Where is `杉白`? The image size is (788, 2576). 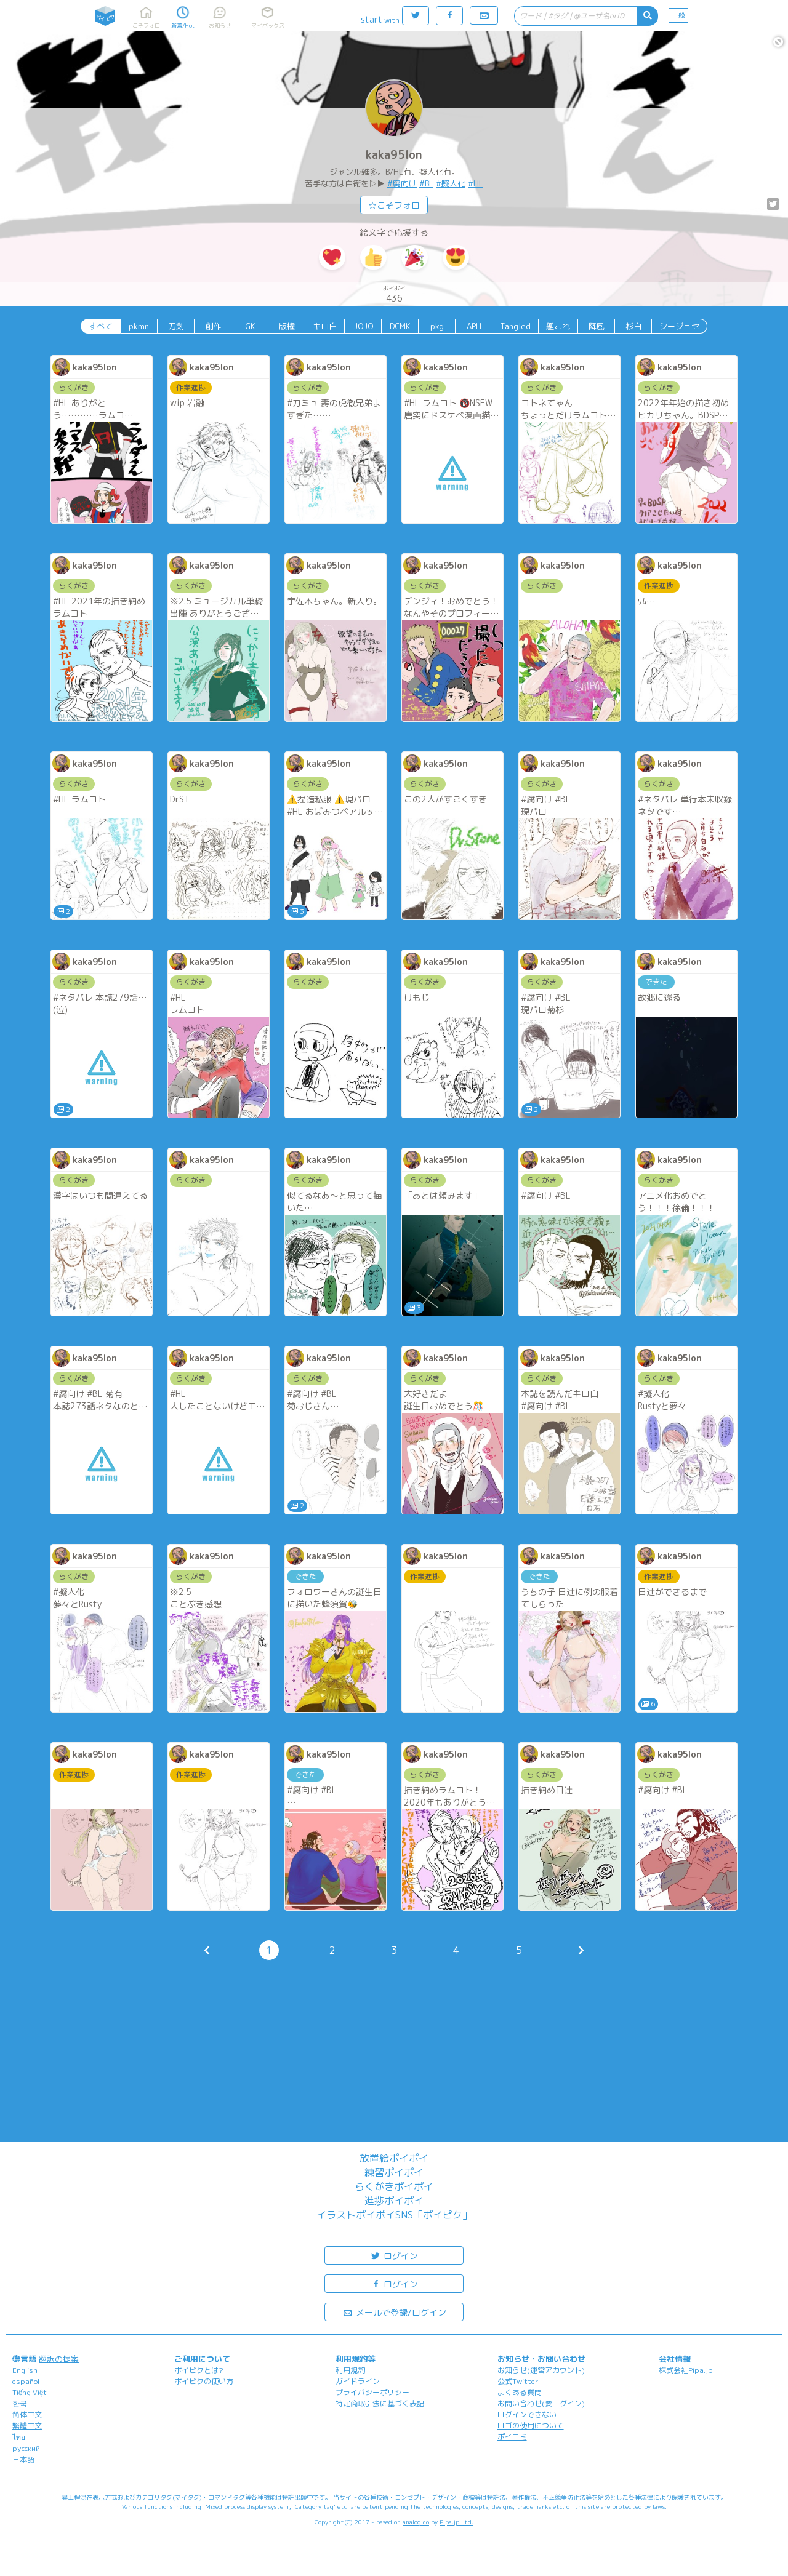
杉白 is located at coordinates (633, 326).